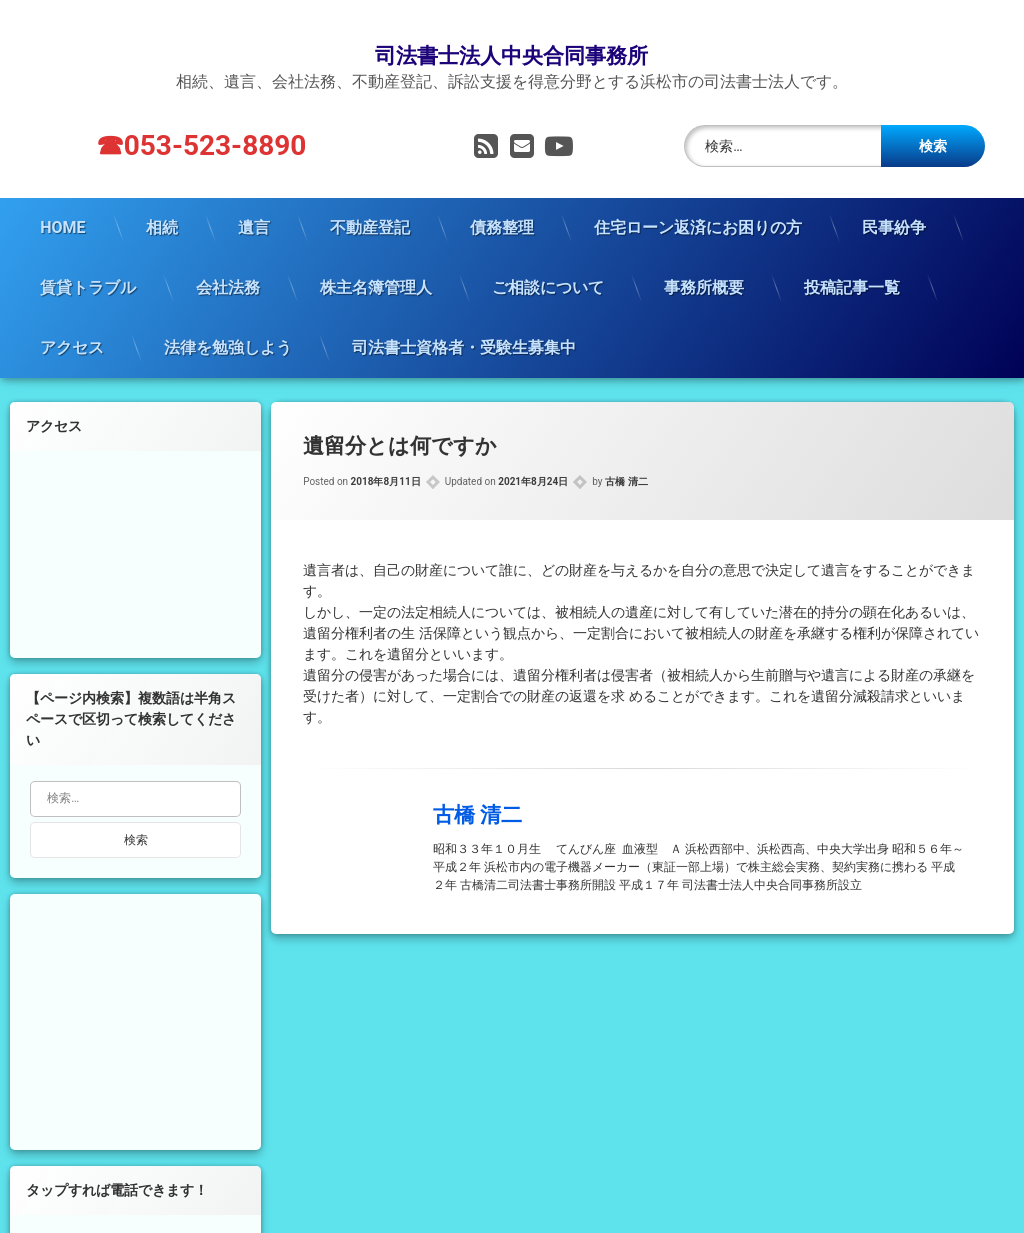 The height and width of the screenshot is (1233, 1024). I want to click on アクセス, so click(72, 317).